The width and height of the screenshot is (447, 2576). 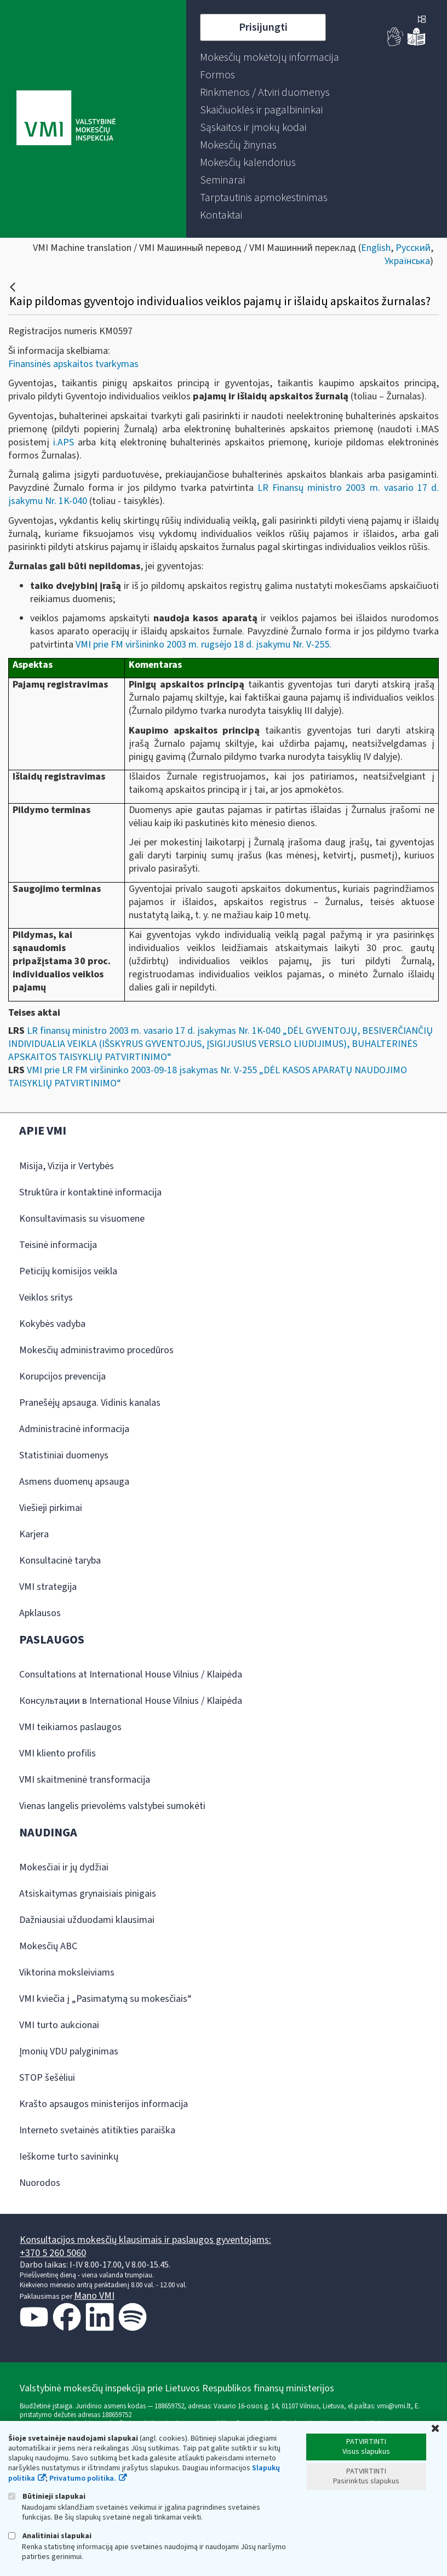 What do you see at coordinates (68, 2156) in the screenshot?
I see `Ieškome turto savininkų` at bounding box center [68, 2156].